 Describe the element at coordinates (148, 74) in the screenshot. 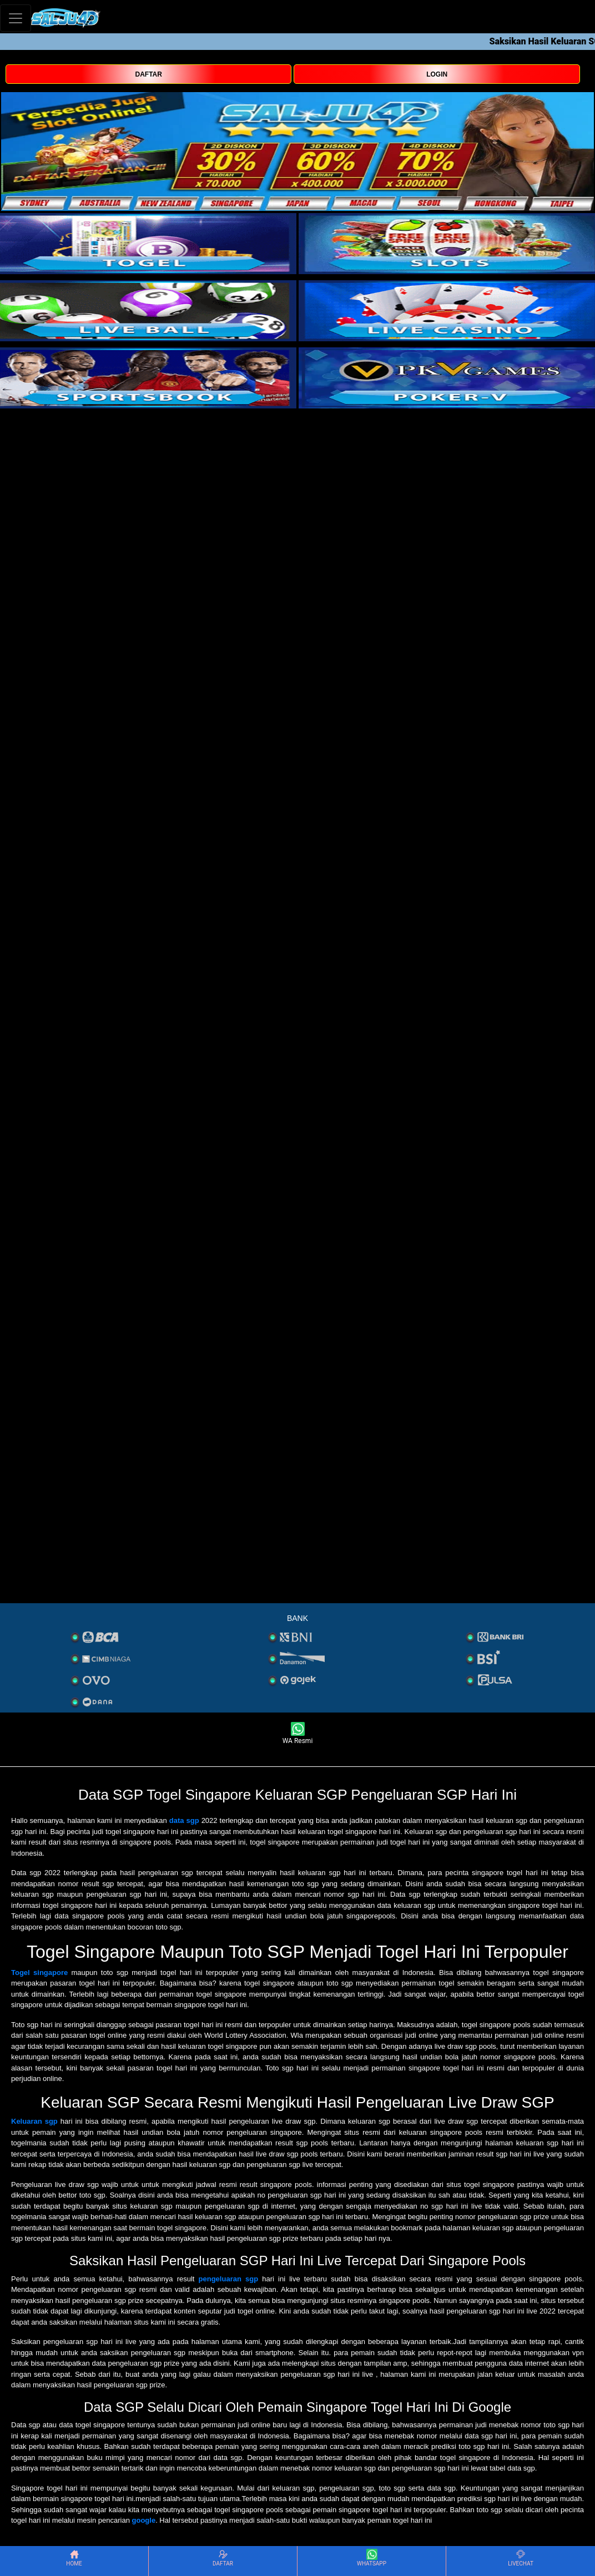

I see `DAFTAR` at that location.